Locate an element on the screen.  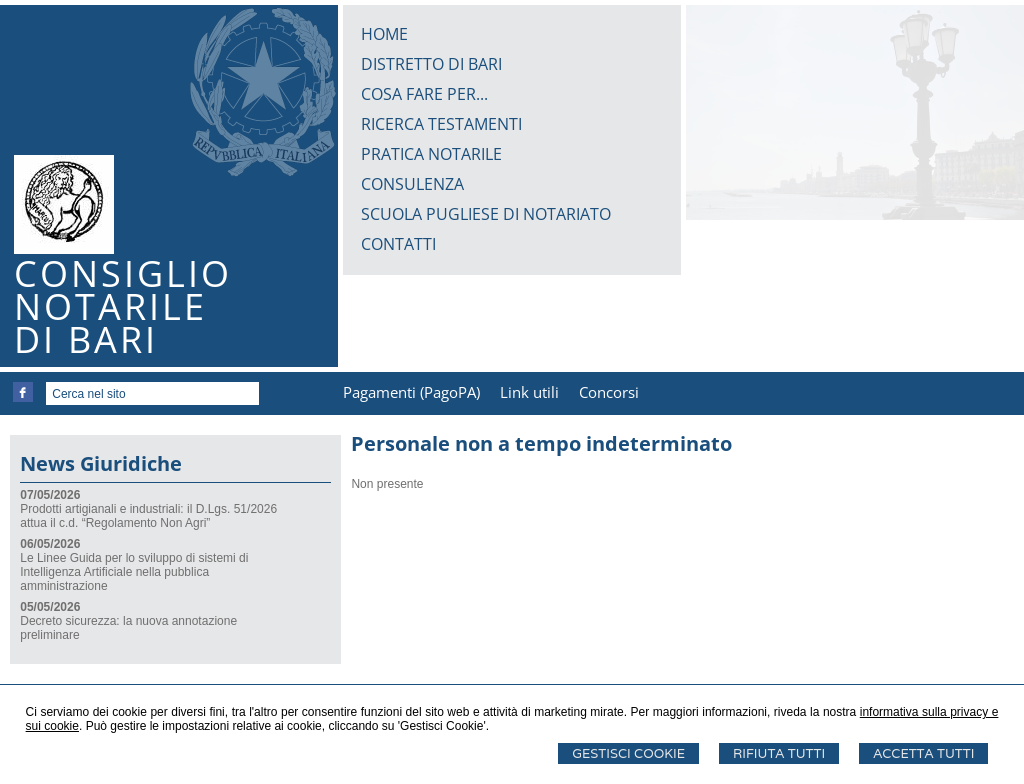
Prodotti artigianali e industriali: il D.Lgs. 51/2026 attua il c.d. “Regolamento Non Agri” is located at coordinates (148, 516).